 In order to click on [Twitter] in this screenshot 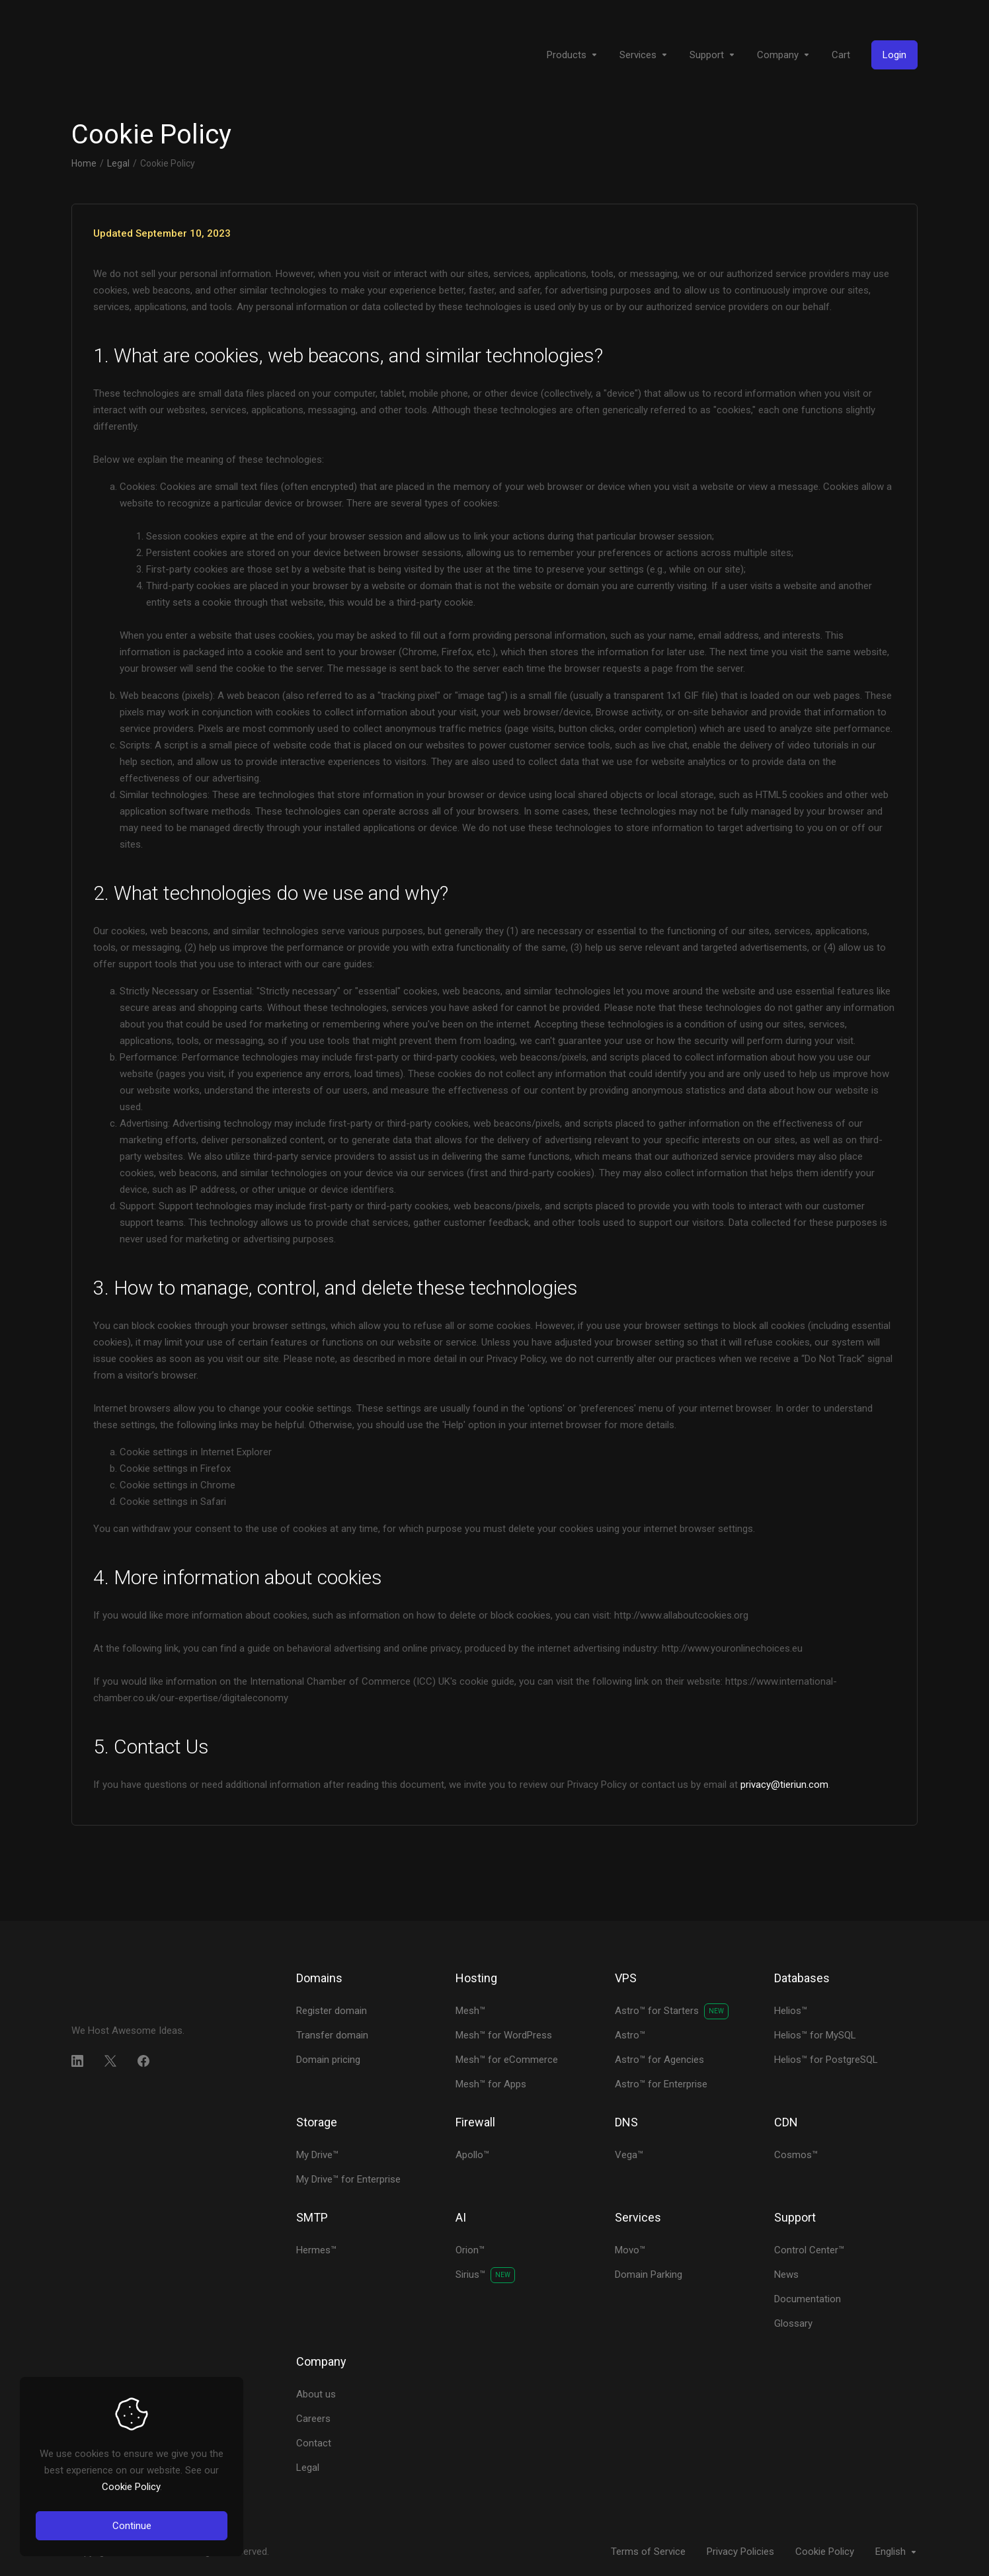, I will do `click(110, 2061)`.